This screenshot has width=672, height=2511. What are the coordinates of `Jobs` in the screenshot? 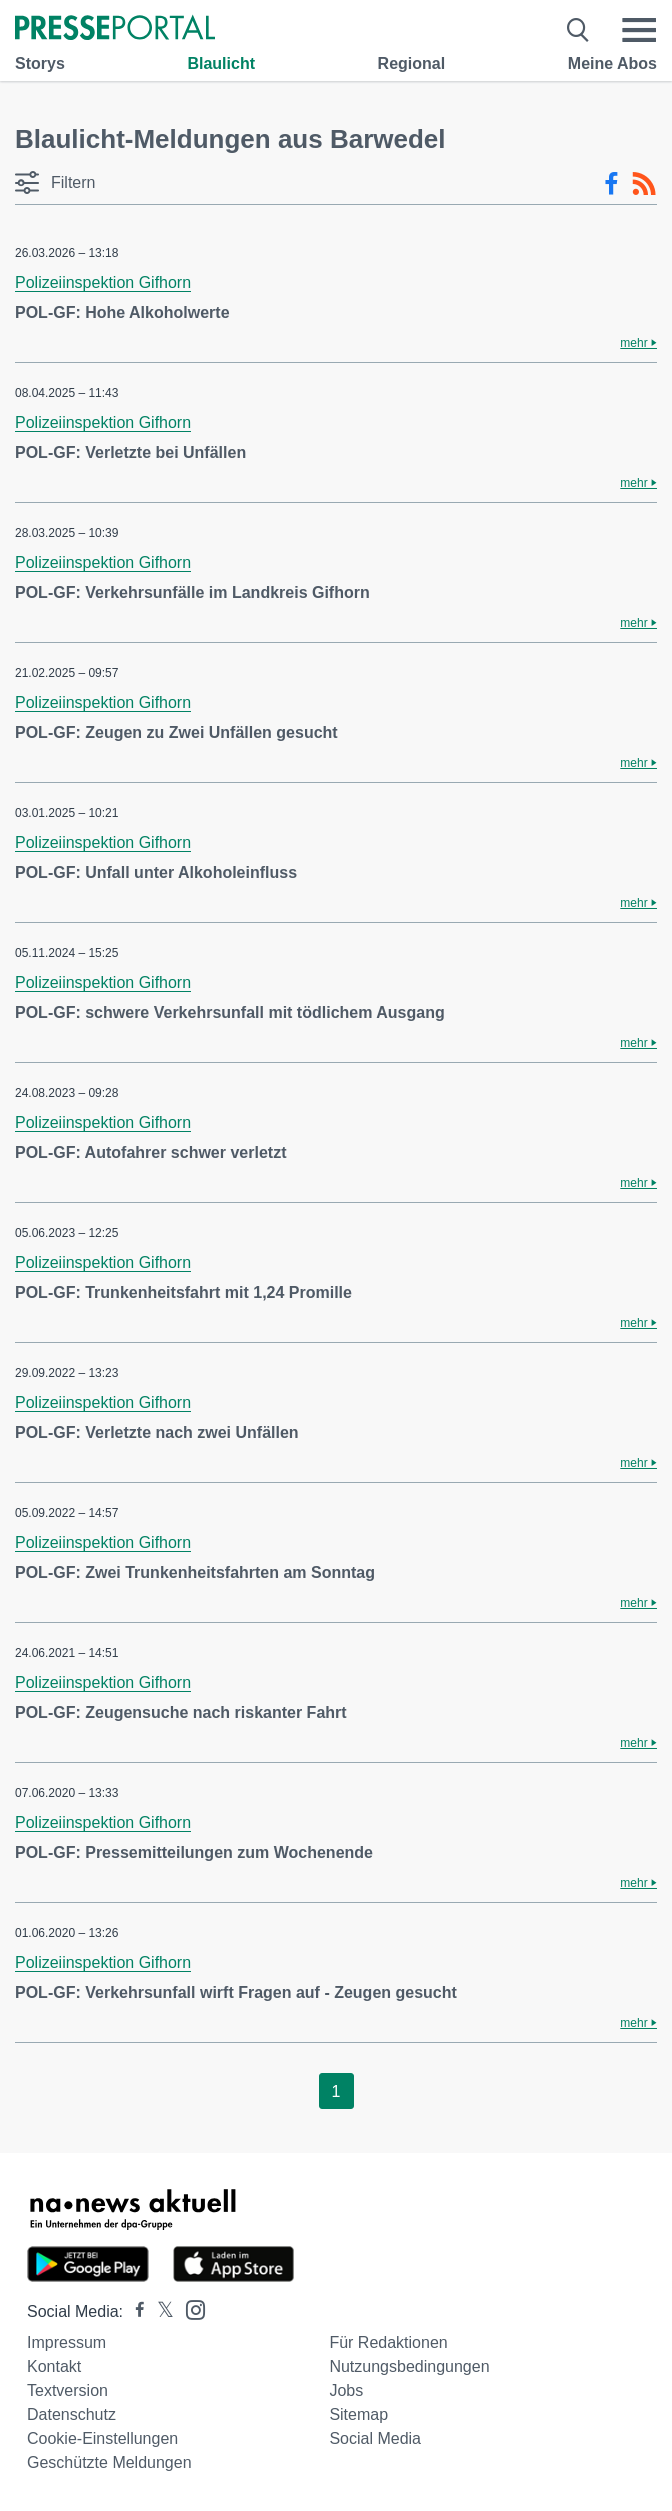 It's located at (346, 2390).